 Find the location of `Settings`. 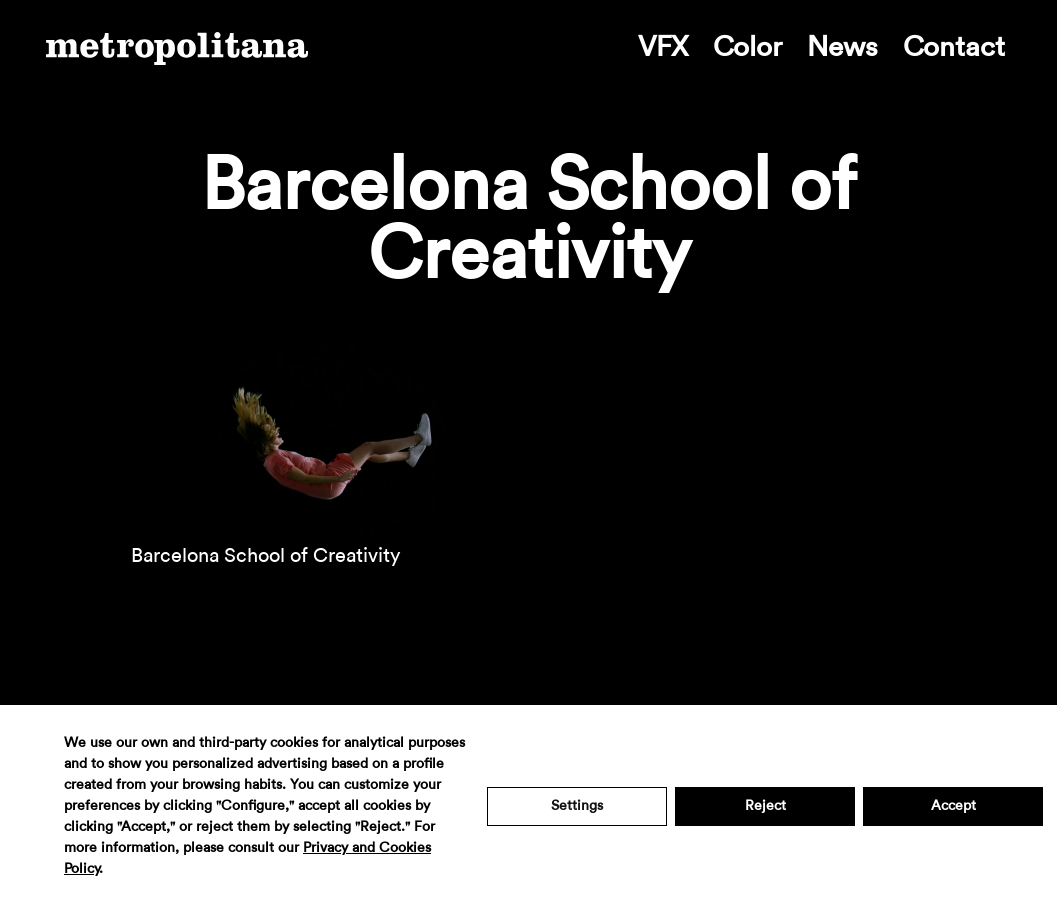

Settings is located at coordinates (577, 806).